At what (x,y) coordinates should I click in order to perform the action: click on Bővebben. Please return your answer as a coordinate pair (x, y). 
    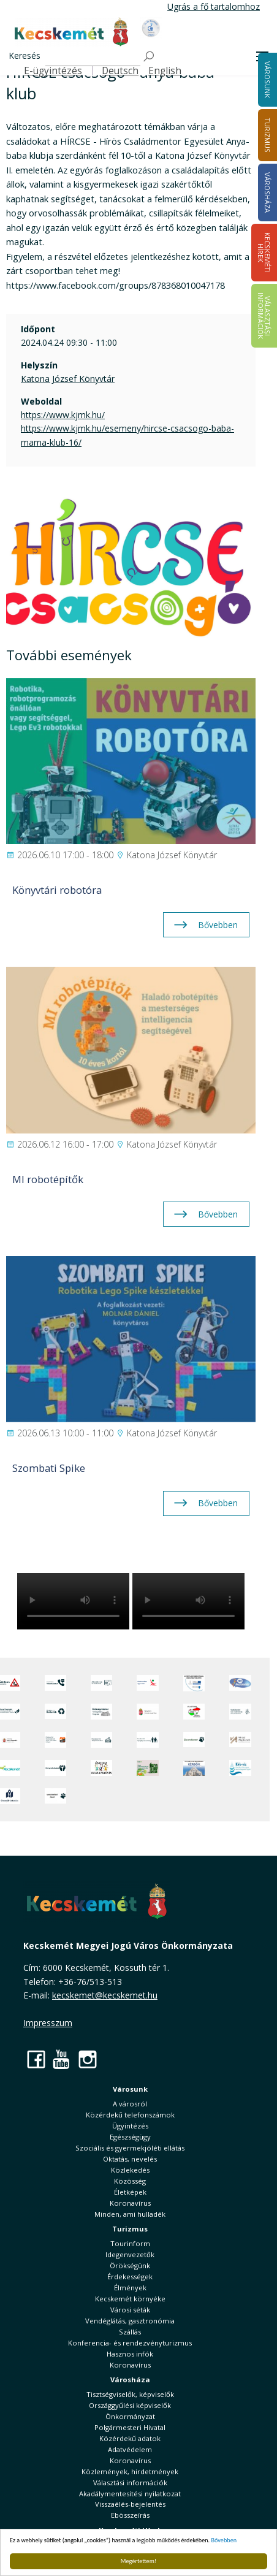
    Looking at the image, I should click on (224, 2540).